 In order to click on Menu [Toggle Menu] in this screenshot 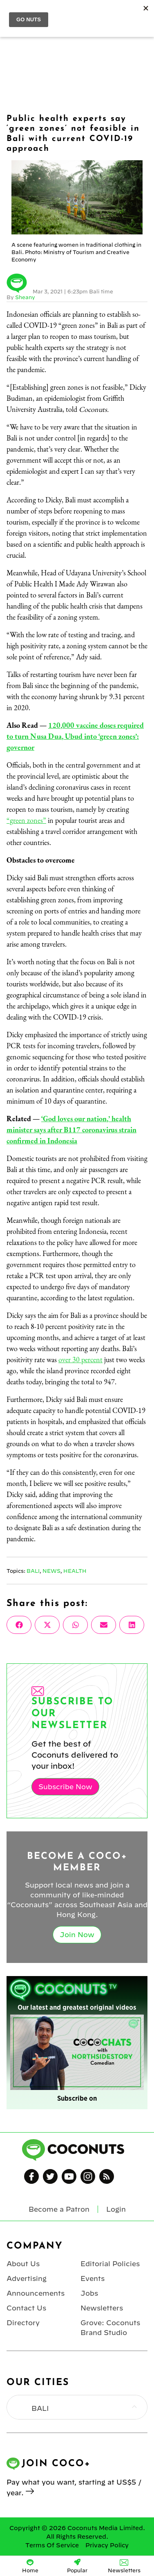, I will do `click(13, 13)`.